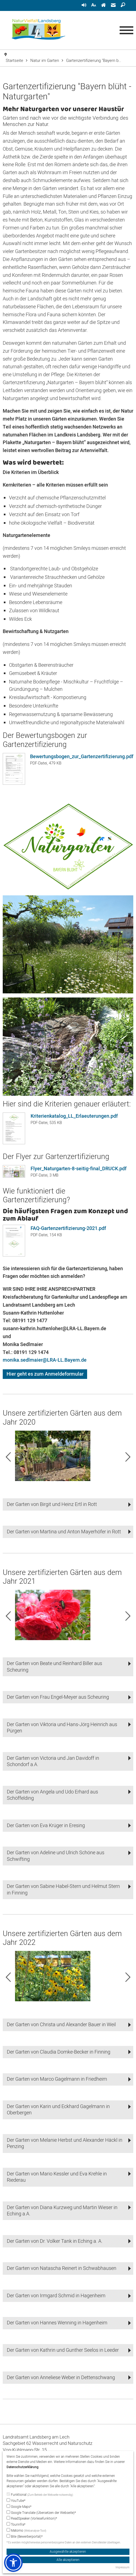  I want to click on Previous, so click(8, 1456).